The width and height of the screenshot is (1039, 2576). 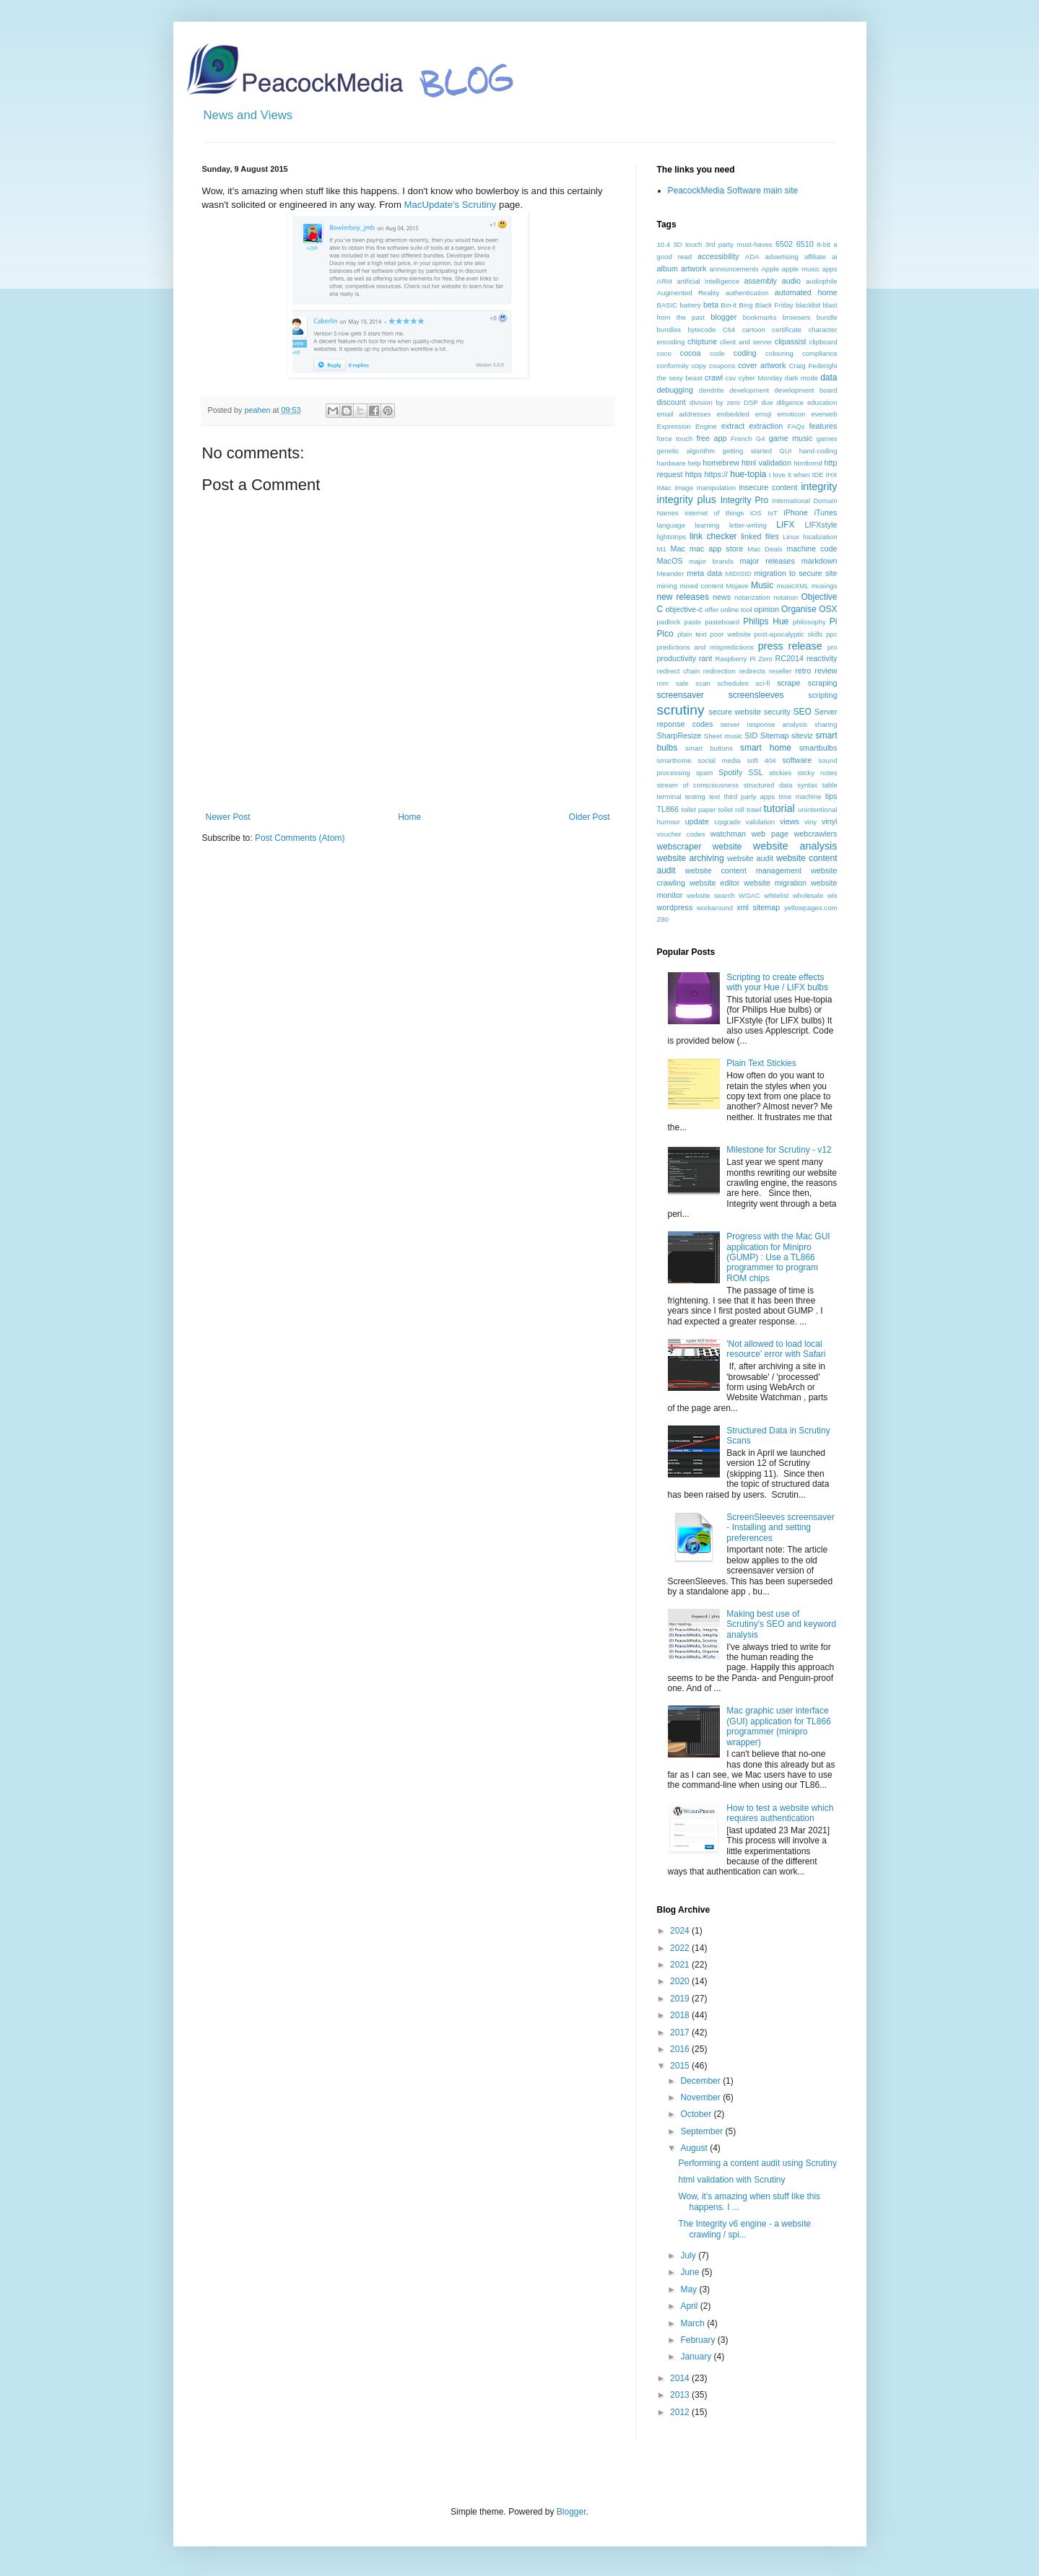 I want to click on Bin-it, so click(x=728, y=305).